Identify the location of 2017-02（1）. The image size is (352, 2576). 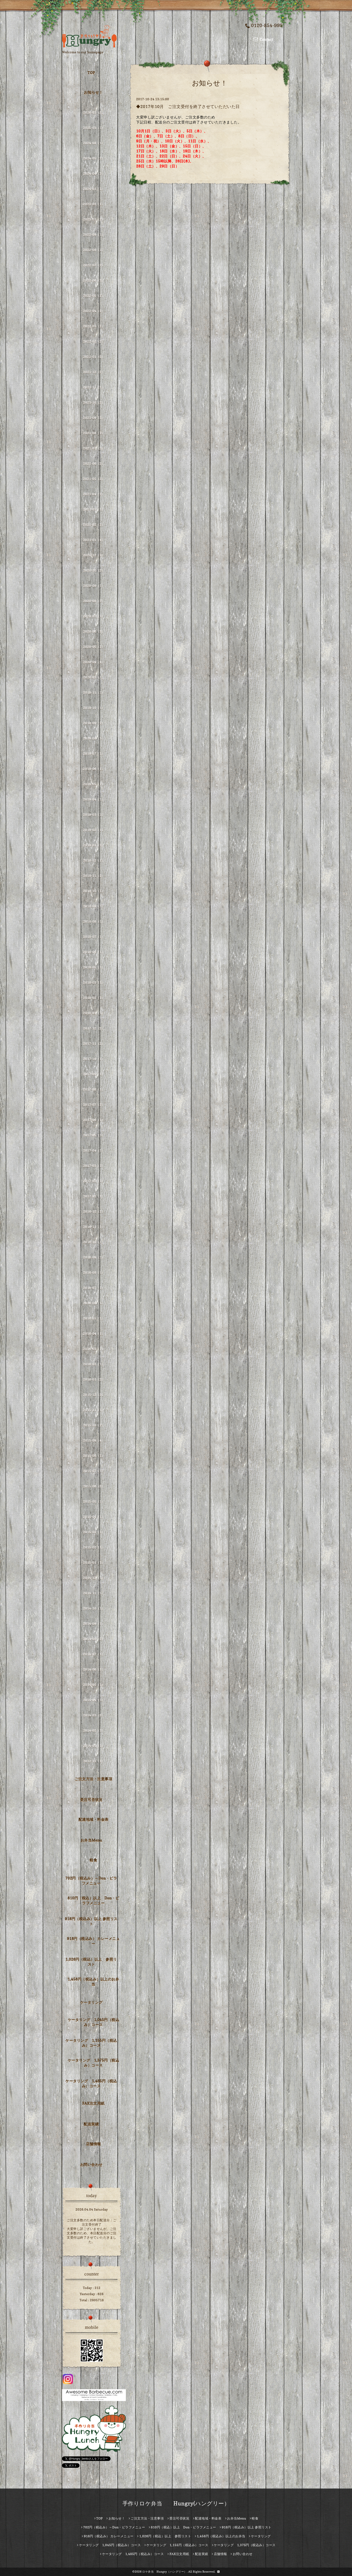
(94, 1181).